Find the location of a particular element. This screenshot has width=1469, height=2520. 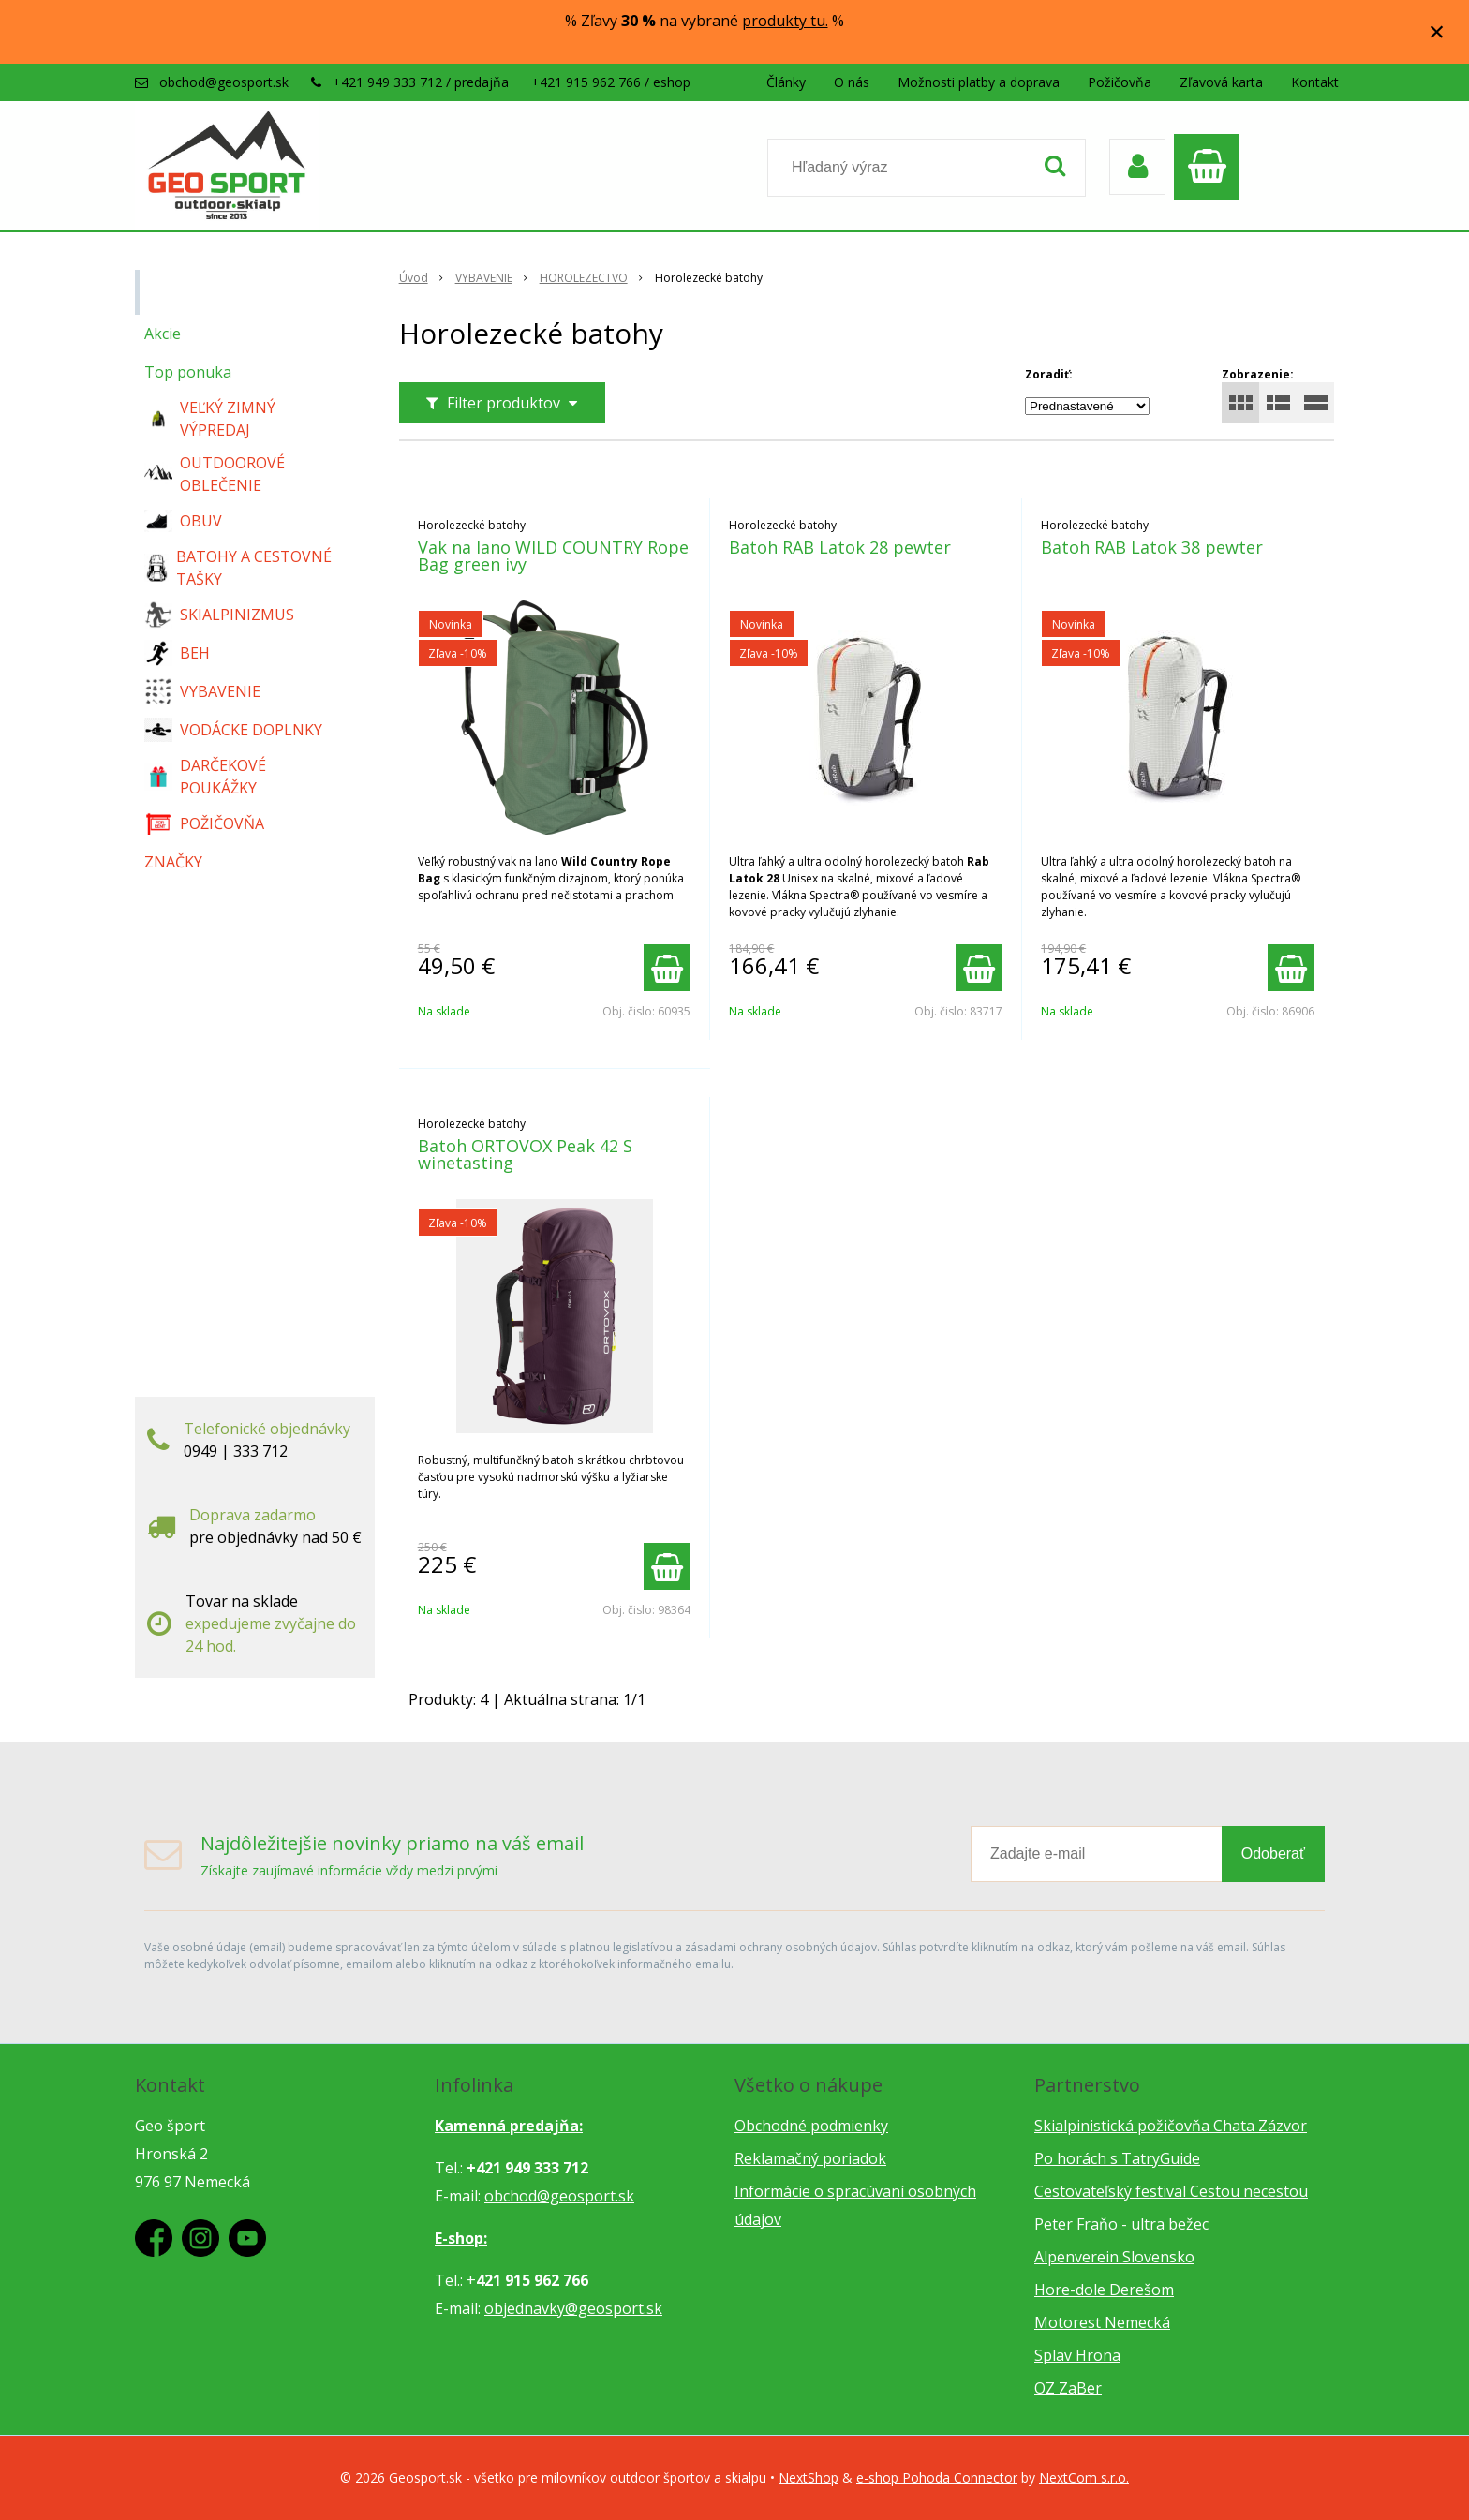

VYBAVENIE is located at coordinates (202, 691).